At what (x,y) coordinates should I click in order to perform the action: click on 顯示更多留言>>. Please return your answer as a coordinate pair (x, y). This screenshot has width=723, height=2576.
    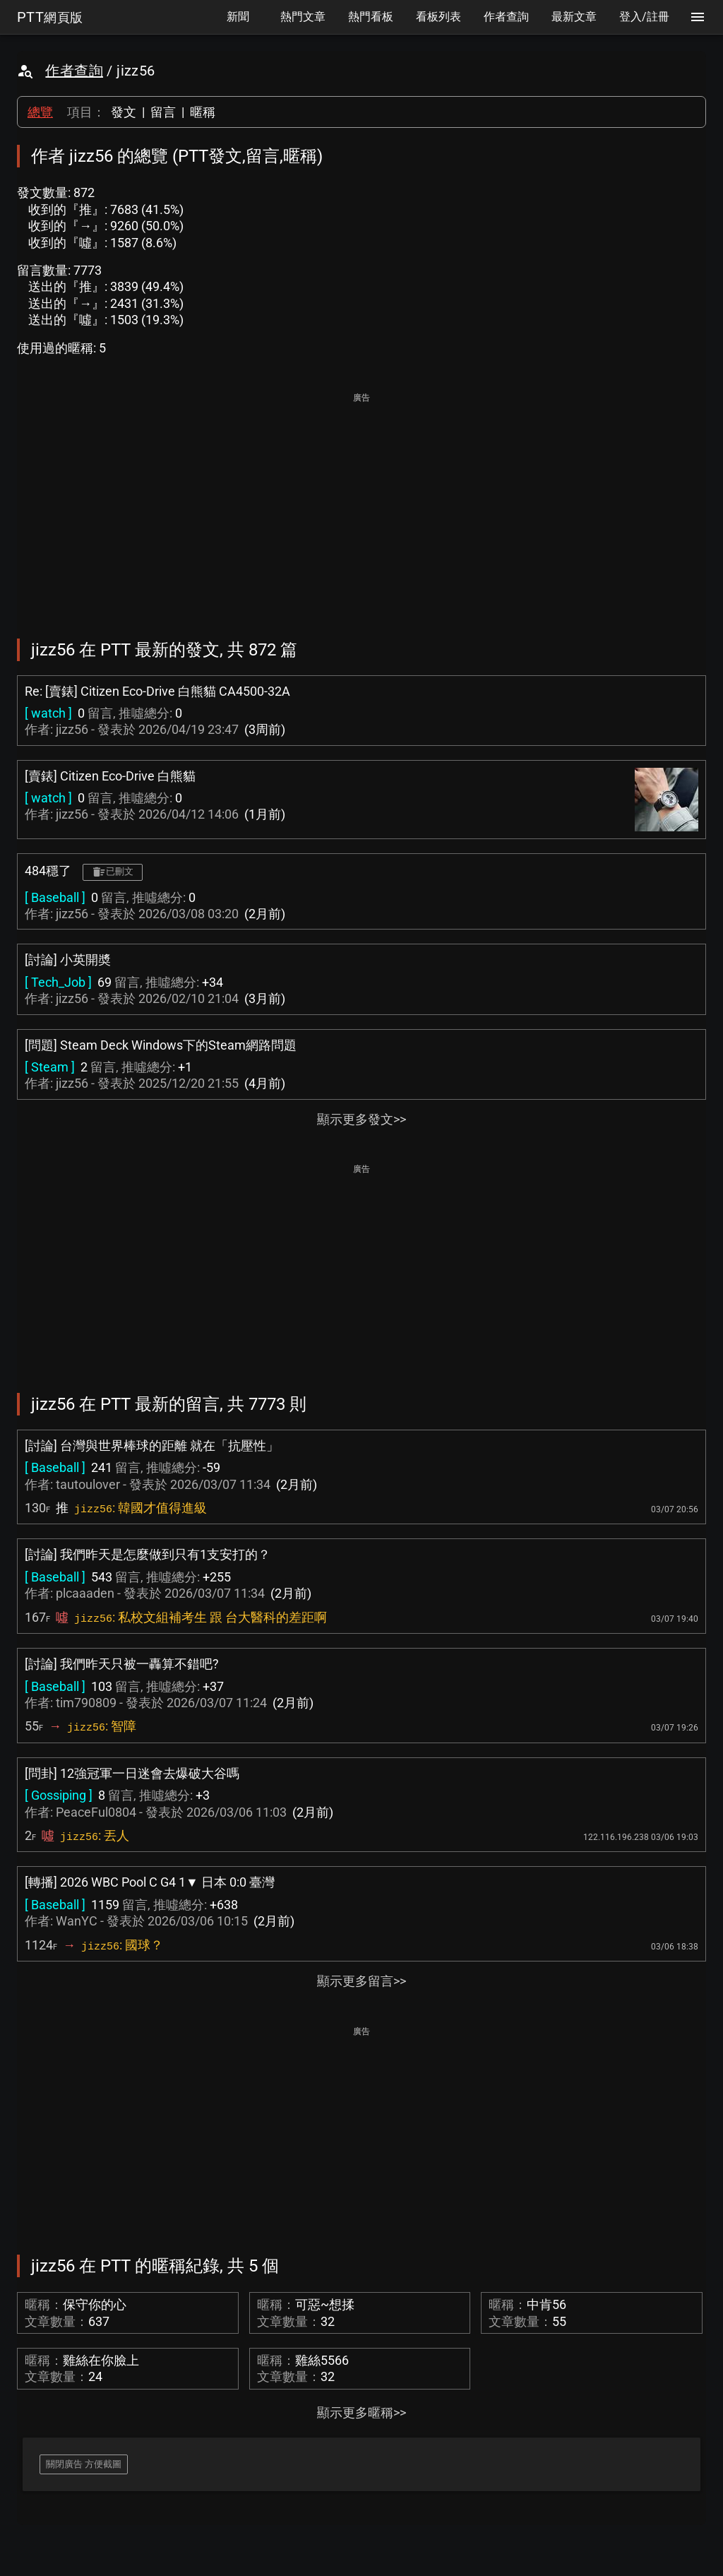
    Looking at the image, I should click on (361, 1980).